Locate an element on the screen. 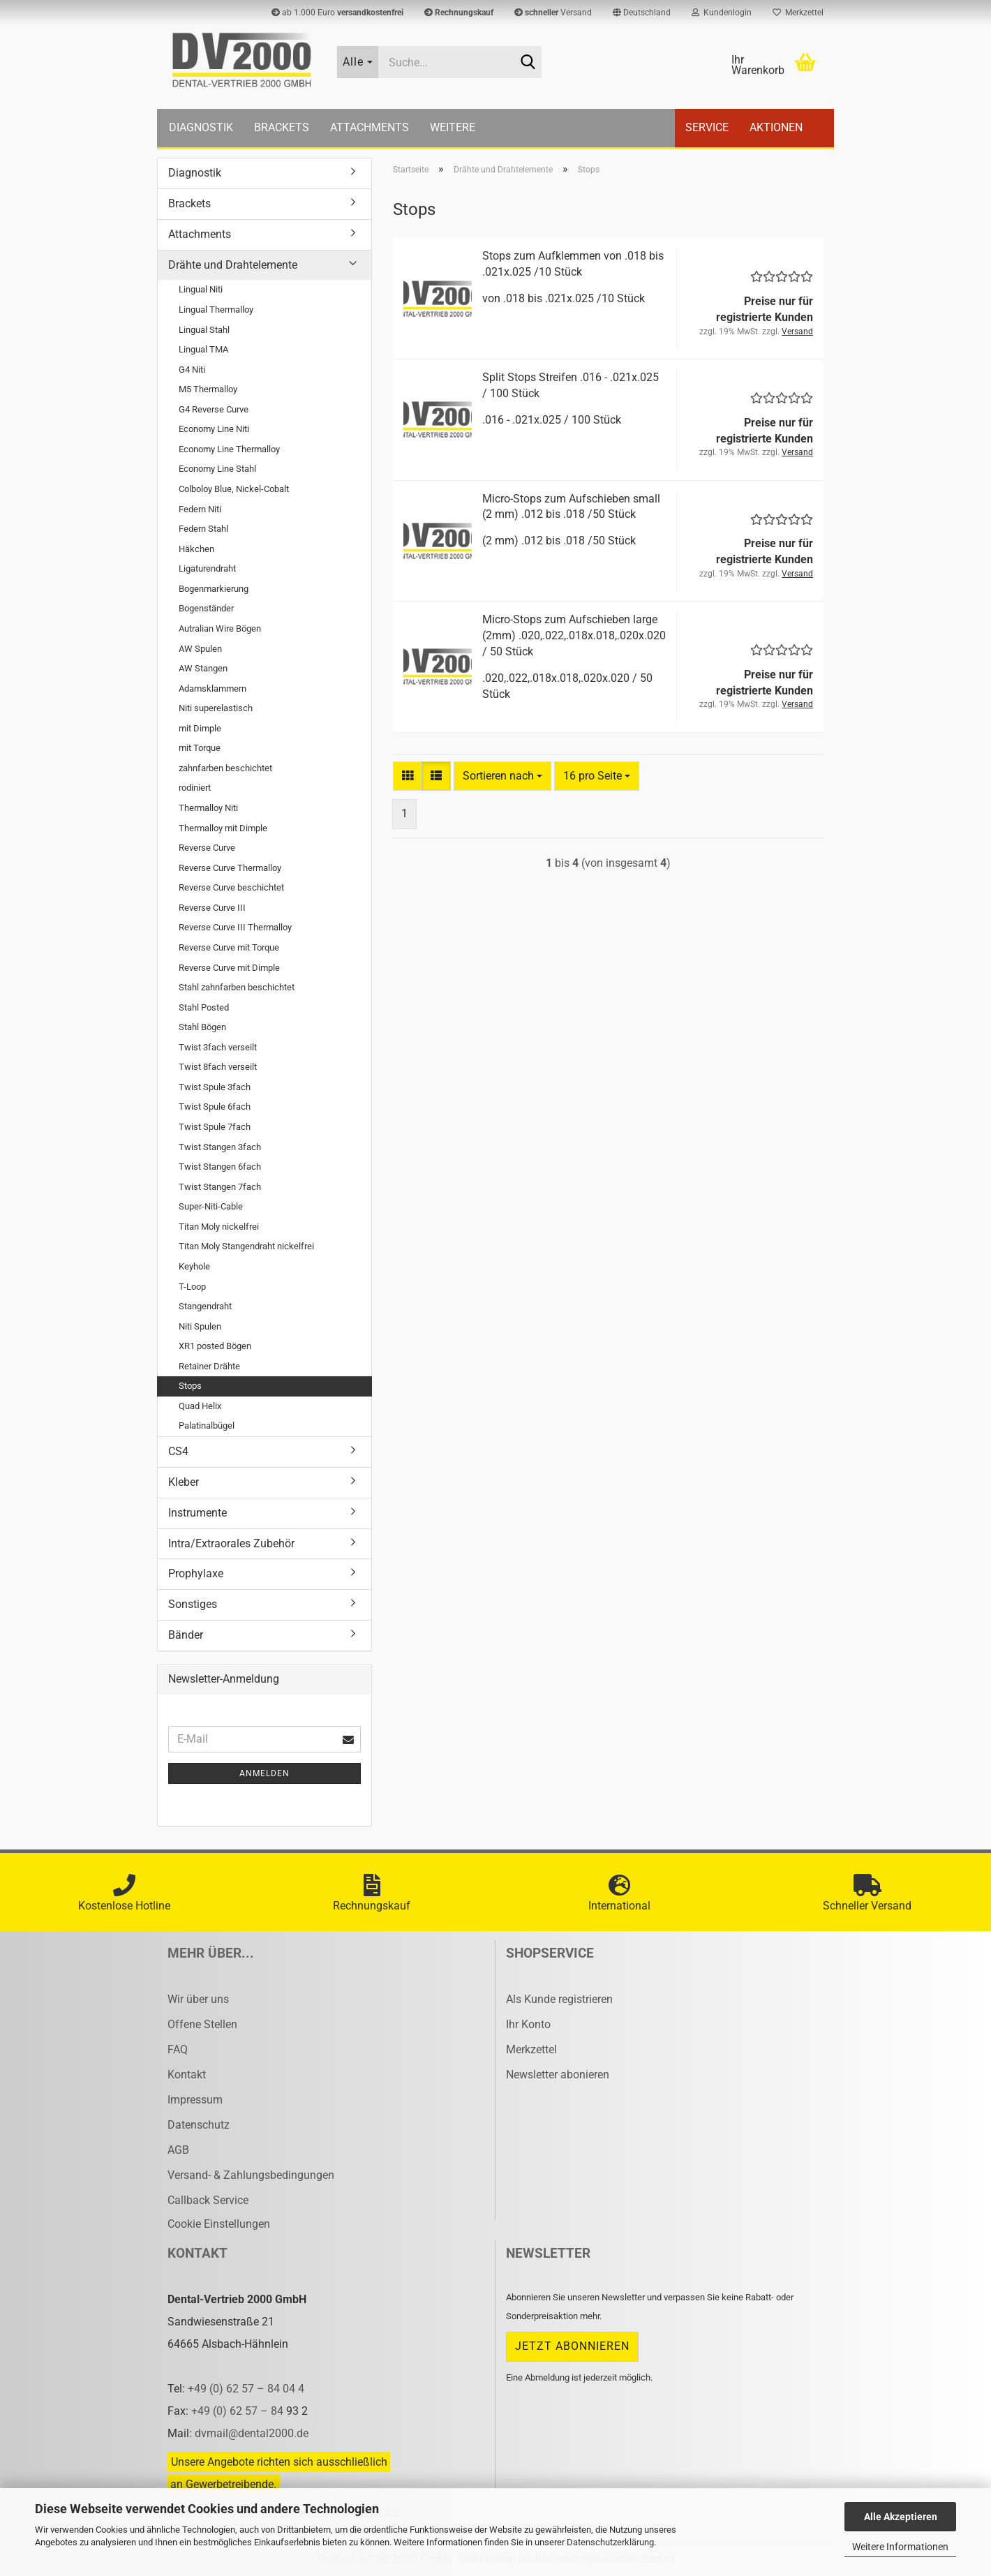  Reverse Curve mit Dimple is located at coordinates (229, 967).